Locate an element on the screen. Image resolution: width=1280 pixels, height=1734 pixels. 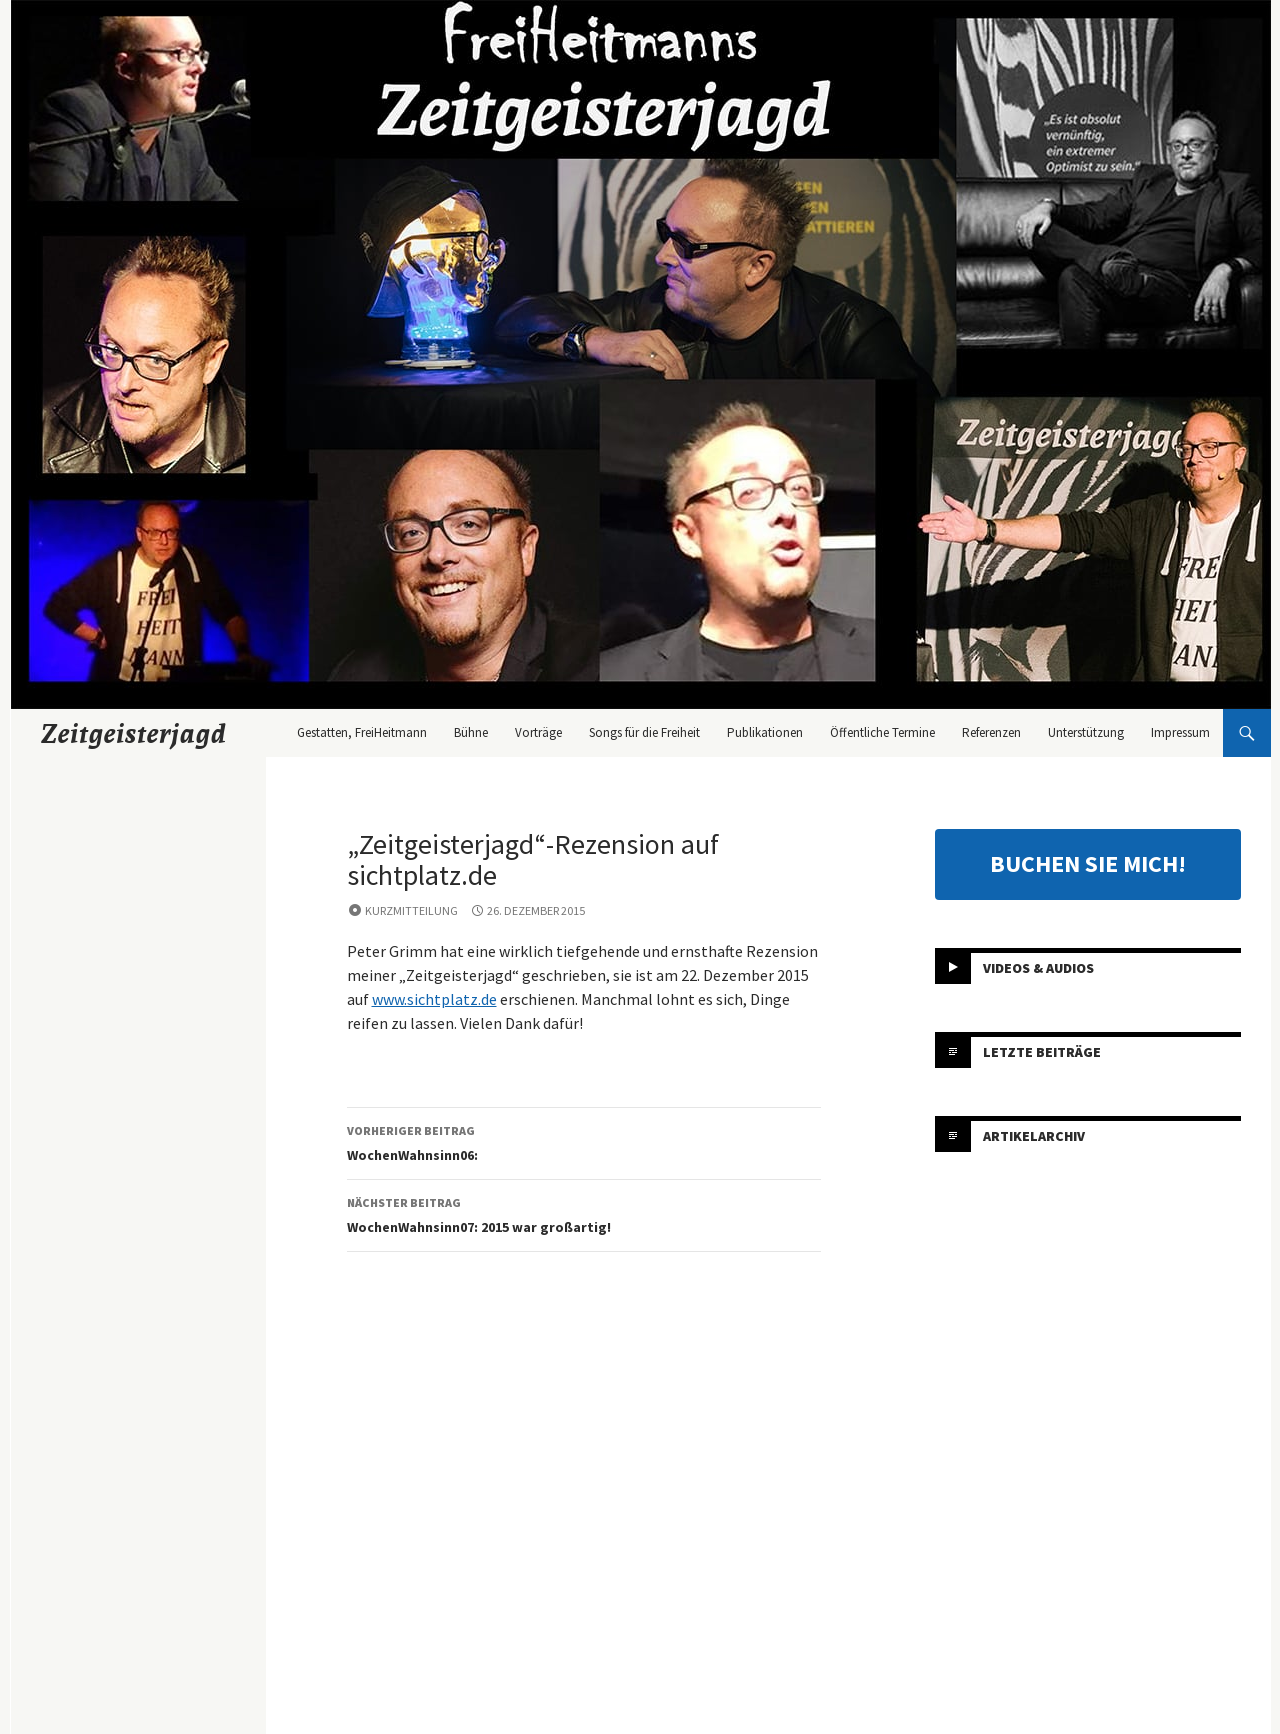
WochenWahnsinn06: is located at coordinates (584, 1141).